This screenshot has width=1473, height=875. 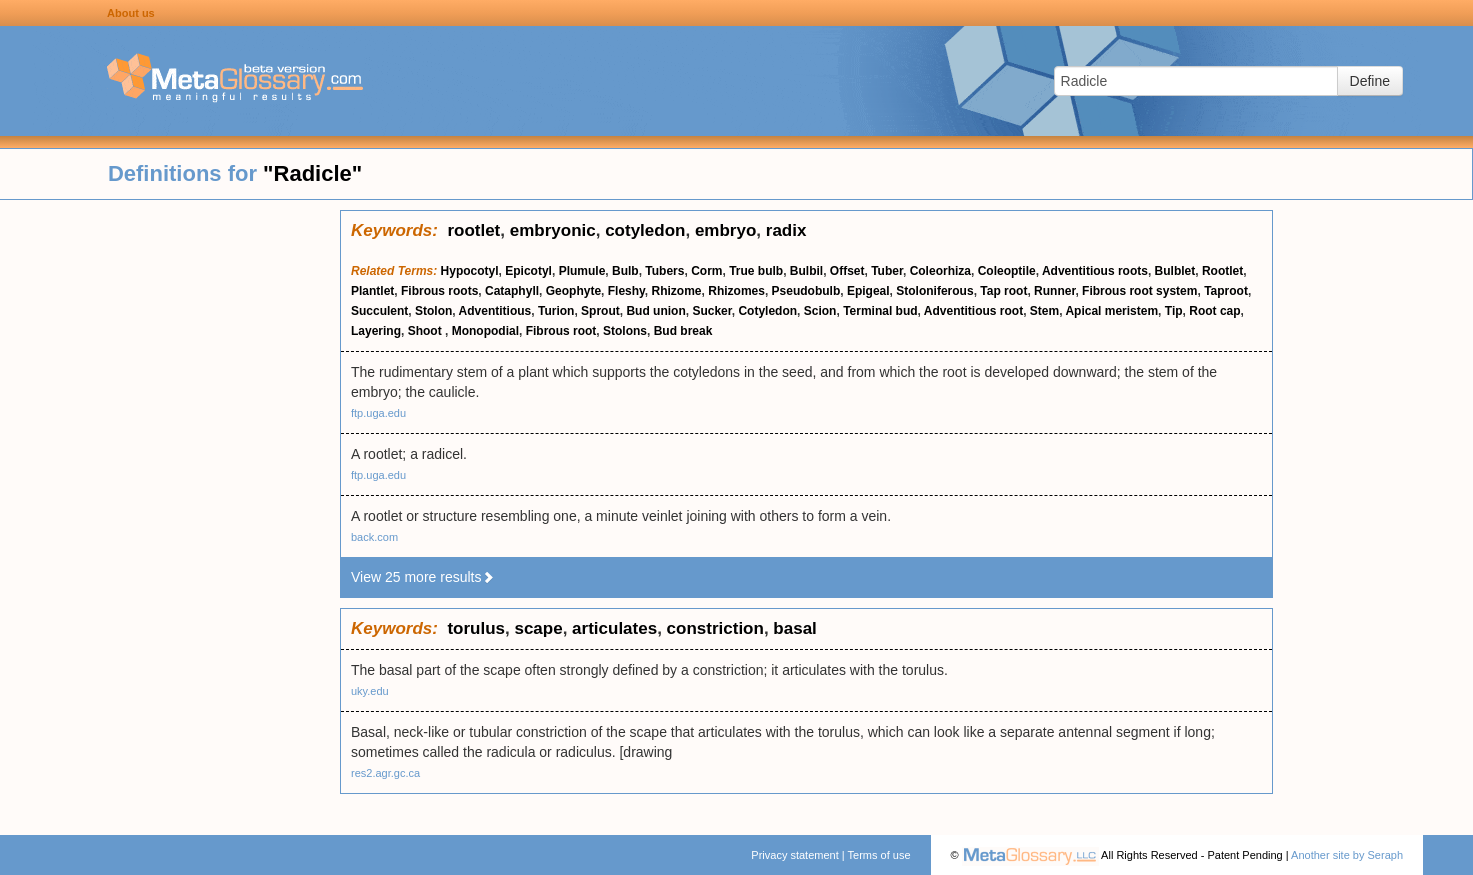 I want to click on Epicotyl, so click(x=528, y=271).